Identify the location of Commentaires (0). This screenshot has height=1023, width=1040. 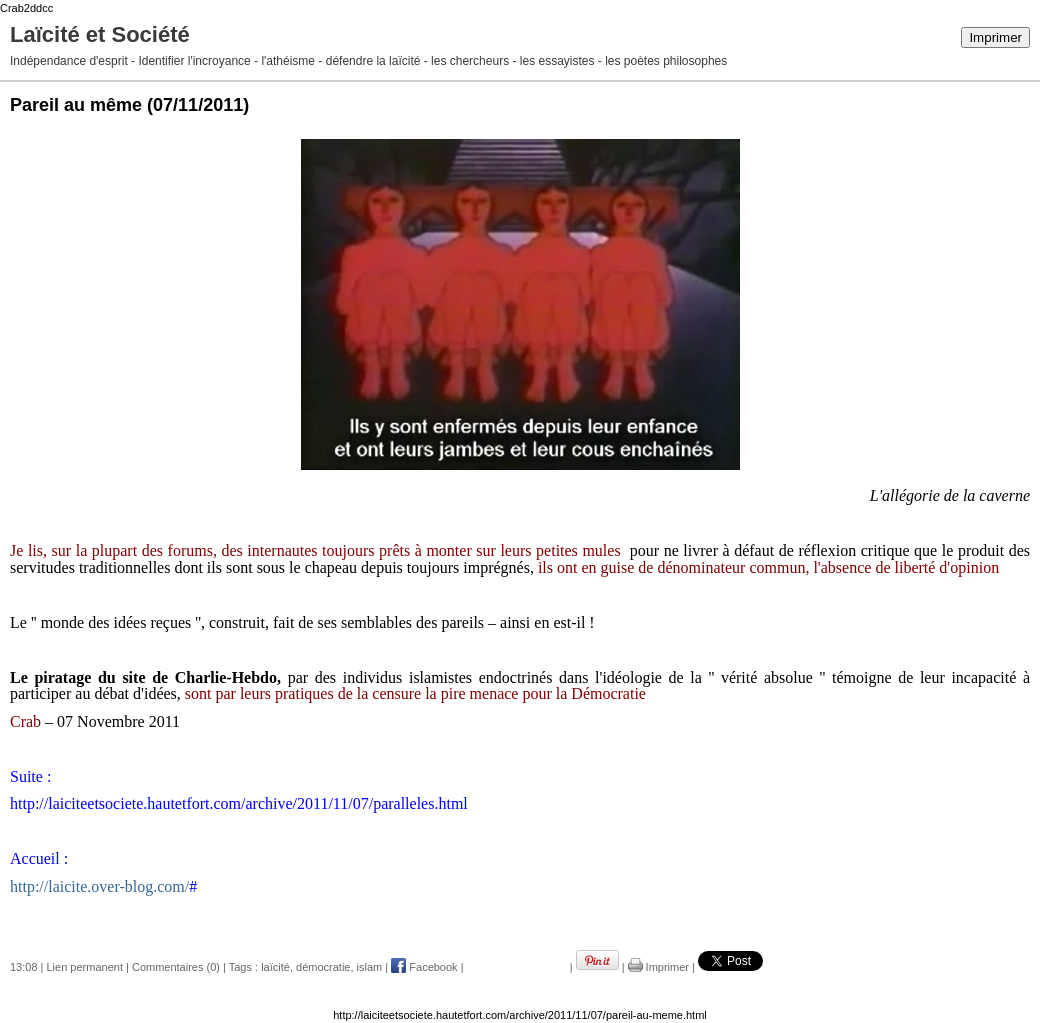
(176, 967).